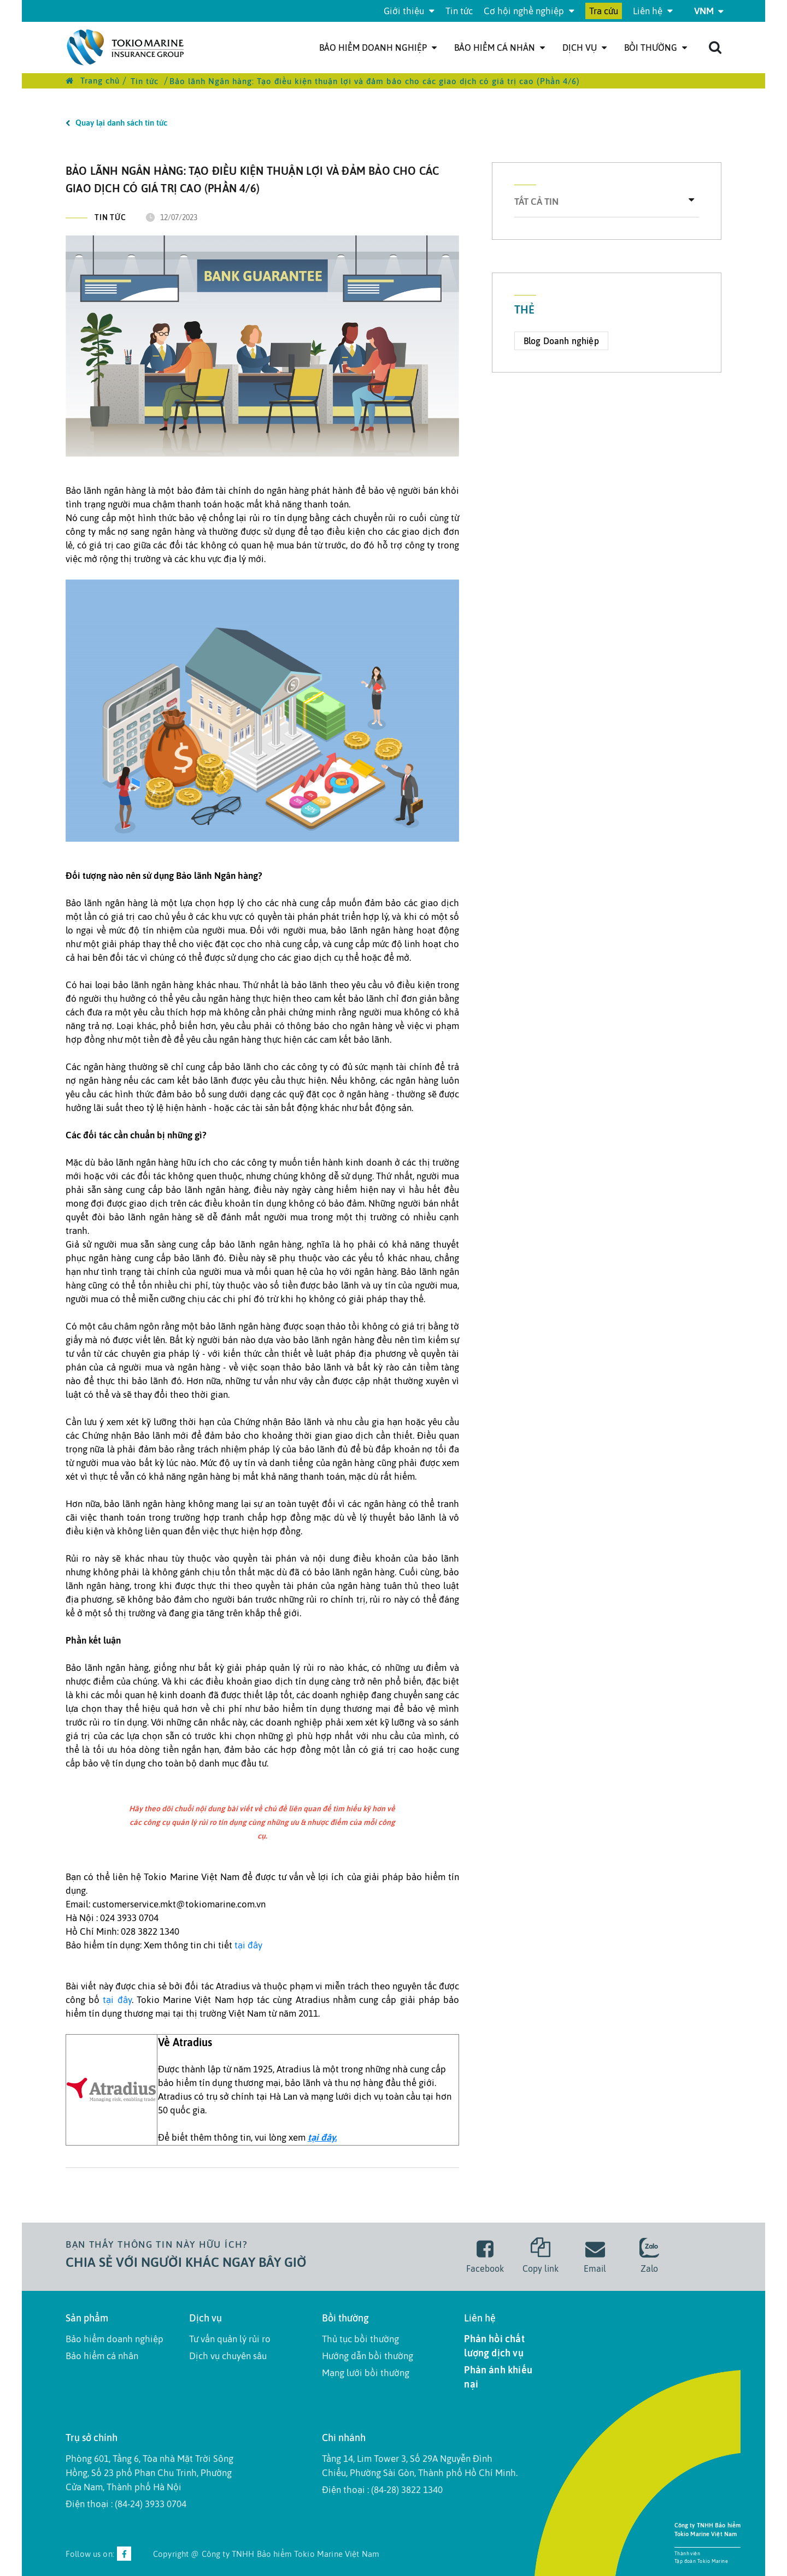  I want to click on tại đây, so click(248, 1945).